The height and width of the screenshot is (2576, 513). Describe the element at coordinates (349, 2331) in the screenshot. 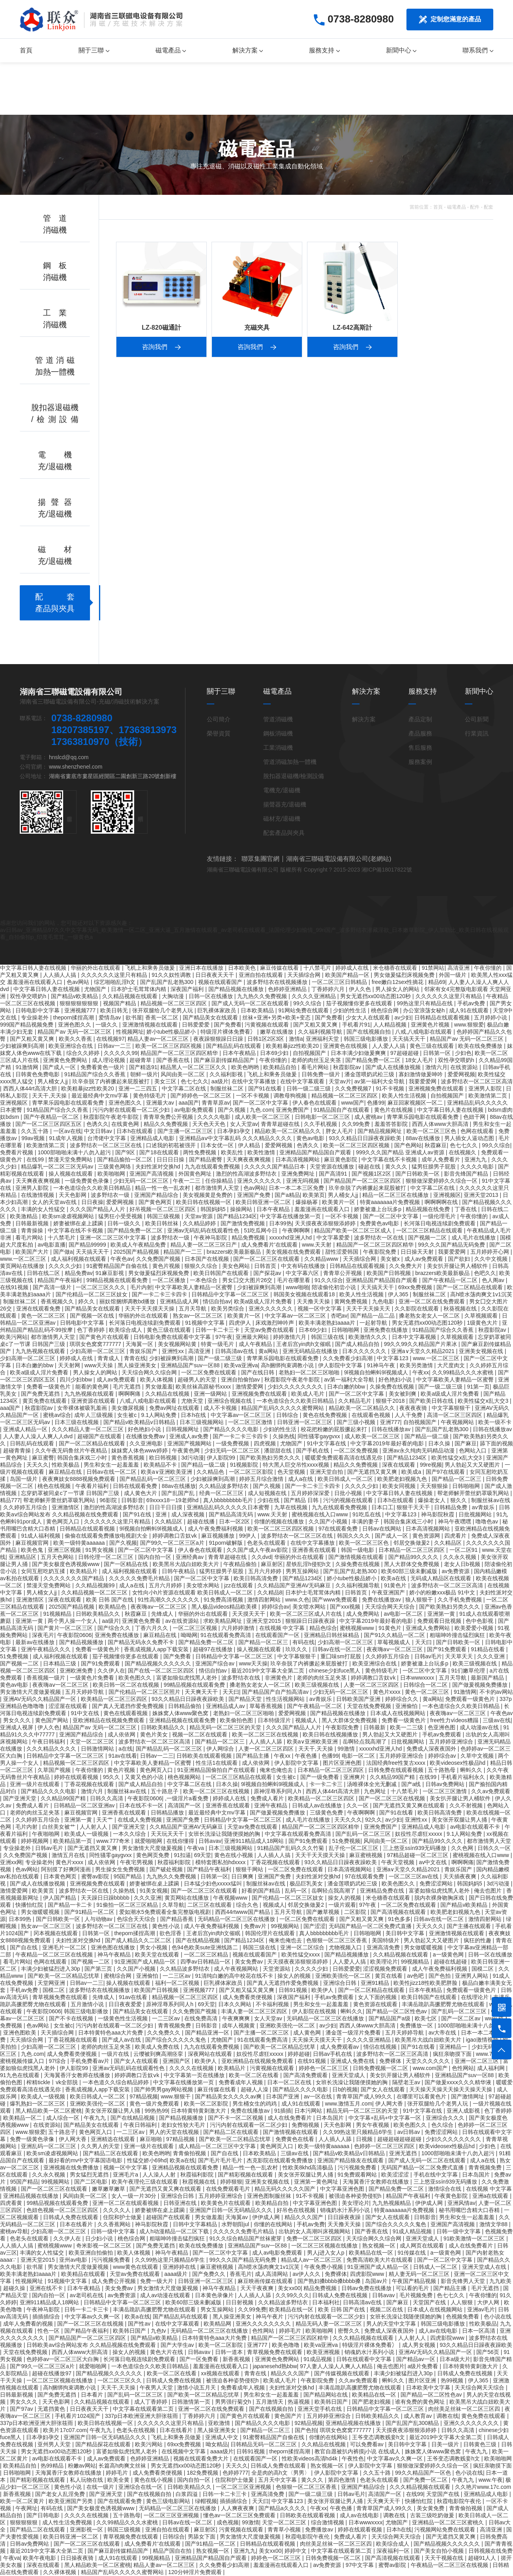

I see `密臀久久` at that location.